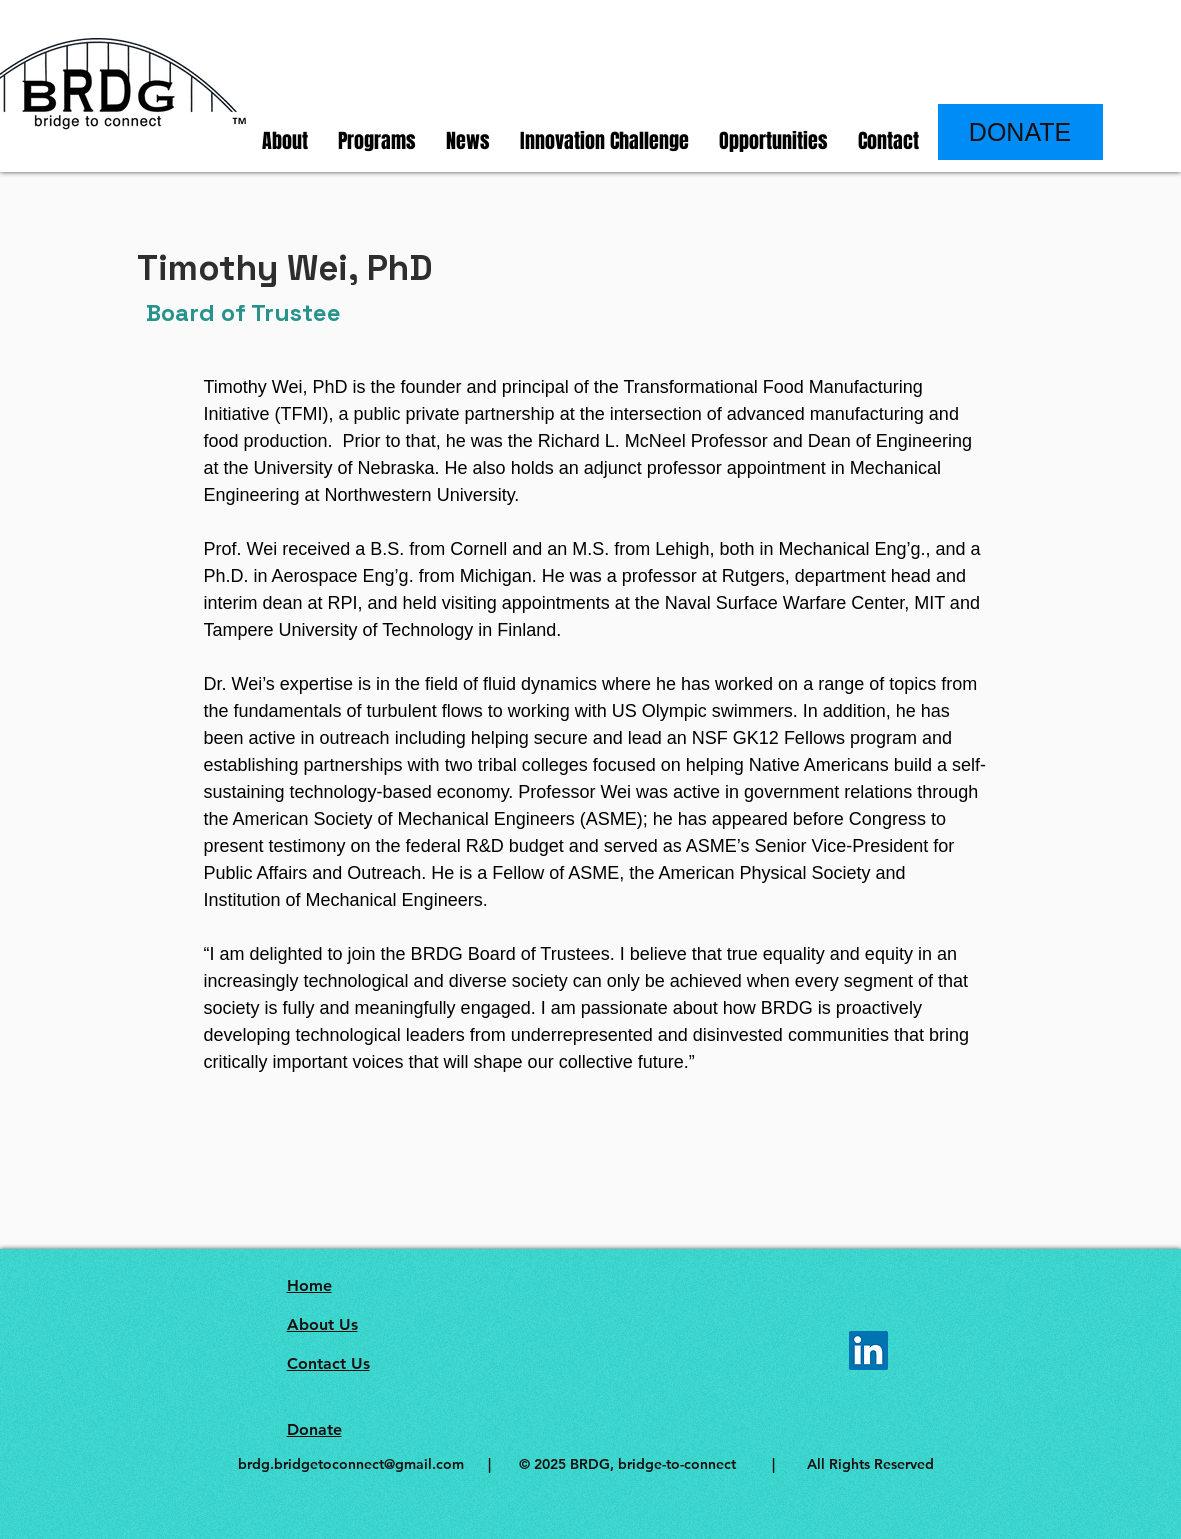  What do you see at coordinates (868, 1350) in the screenshot?
I see `[LinkedIn]` at bounding box center [868, 1350].